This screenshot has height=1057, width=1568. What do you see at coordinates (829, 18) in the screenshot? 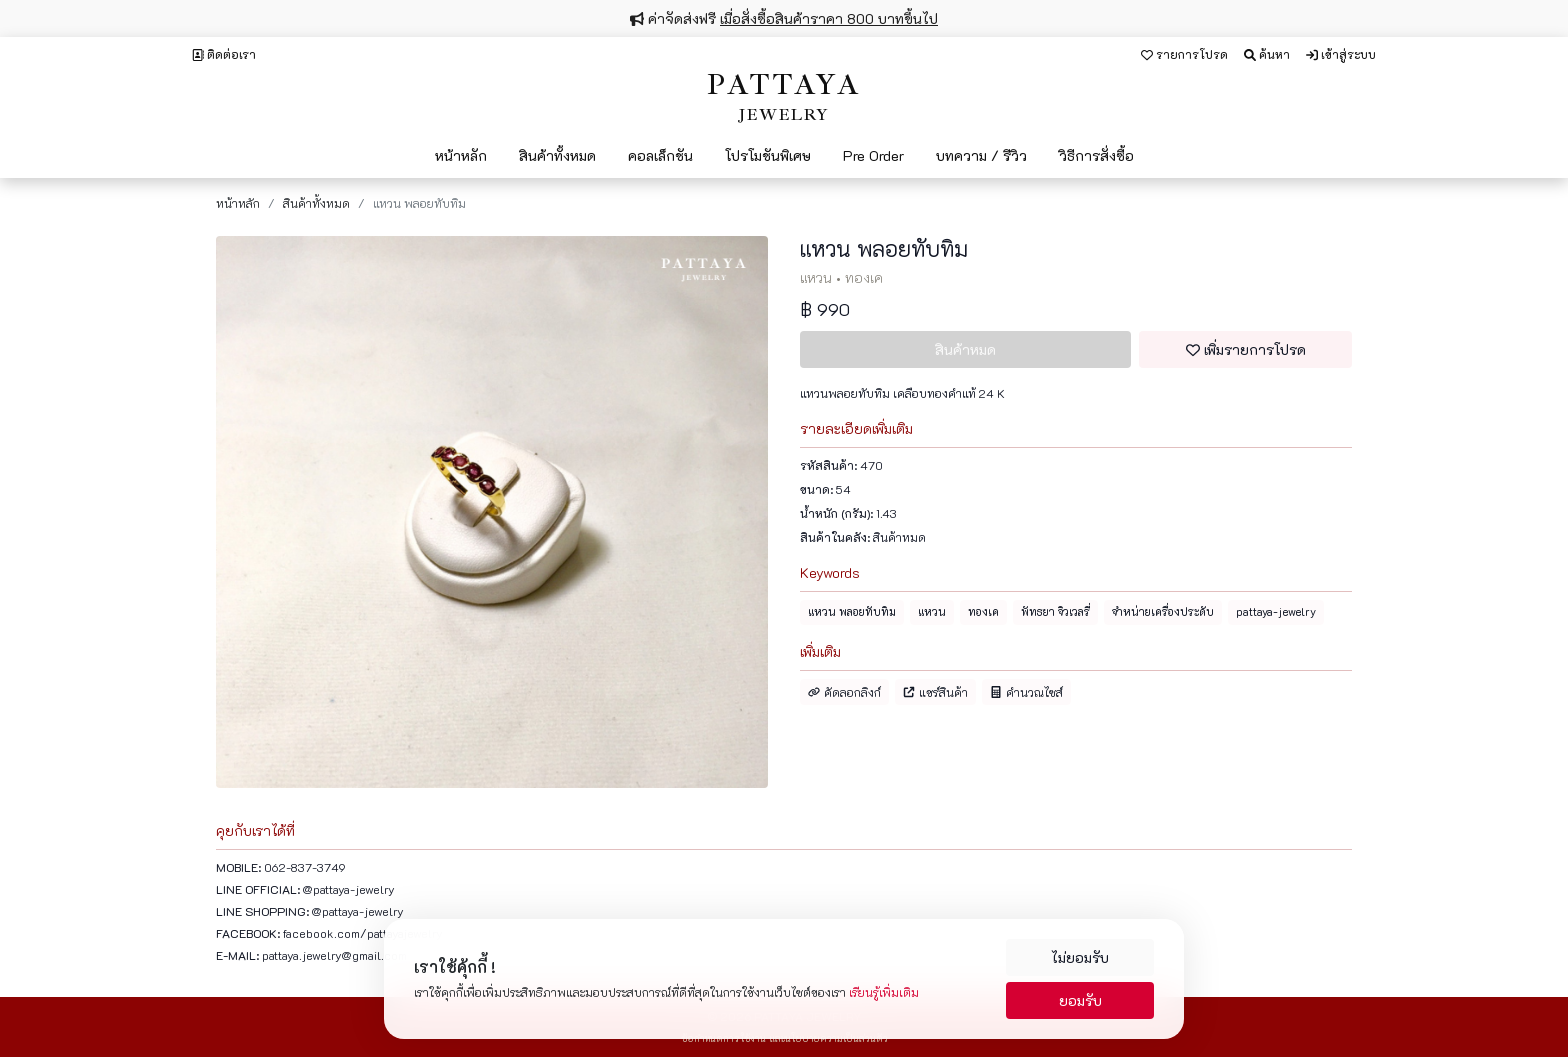
I see `เมื่อสั่งซื้อสินค้าราคา 800 บาทขึ้นไป` at bounding box center [829, 18].